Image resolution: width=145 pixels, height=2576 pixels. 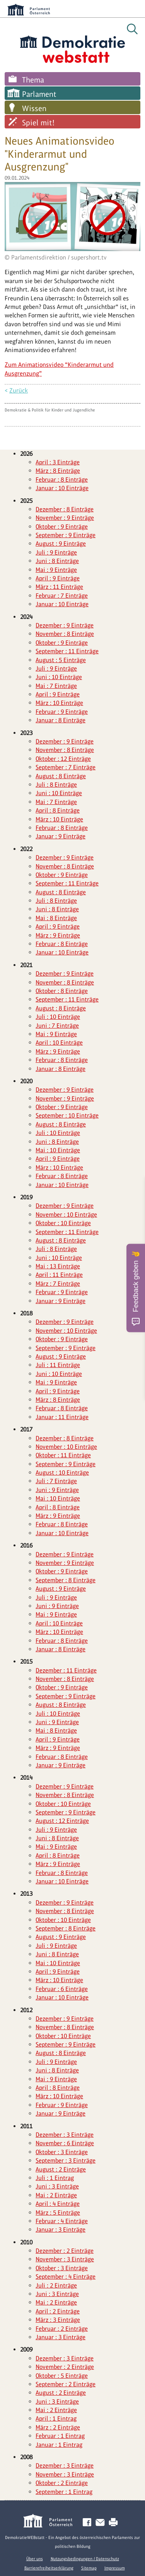 What do you see at coordinates (59, 1042) in the screenshot?
I see `April : 10 Einträge` at bounding box center [59, 1042].